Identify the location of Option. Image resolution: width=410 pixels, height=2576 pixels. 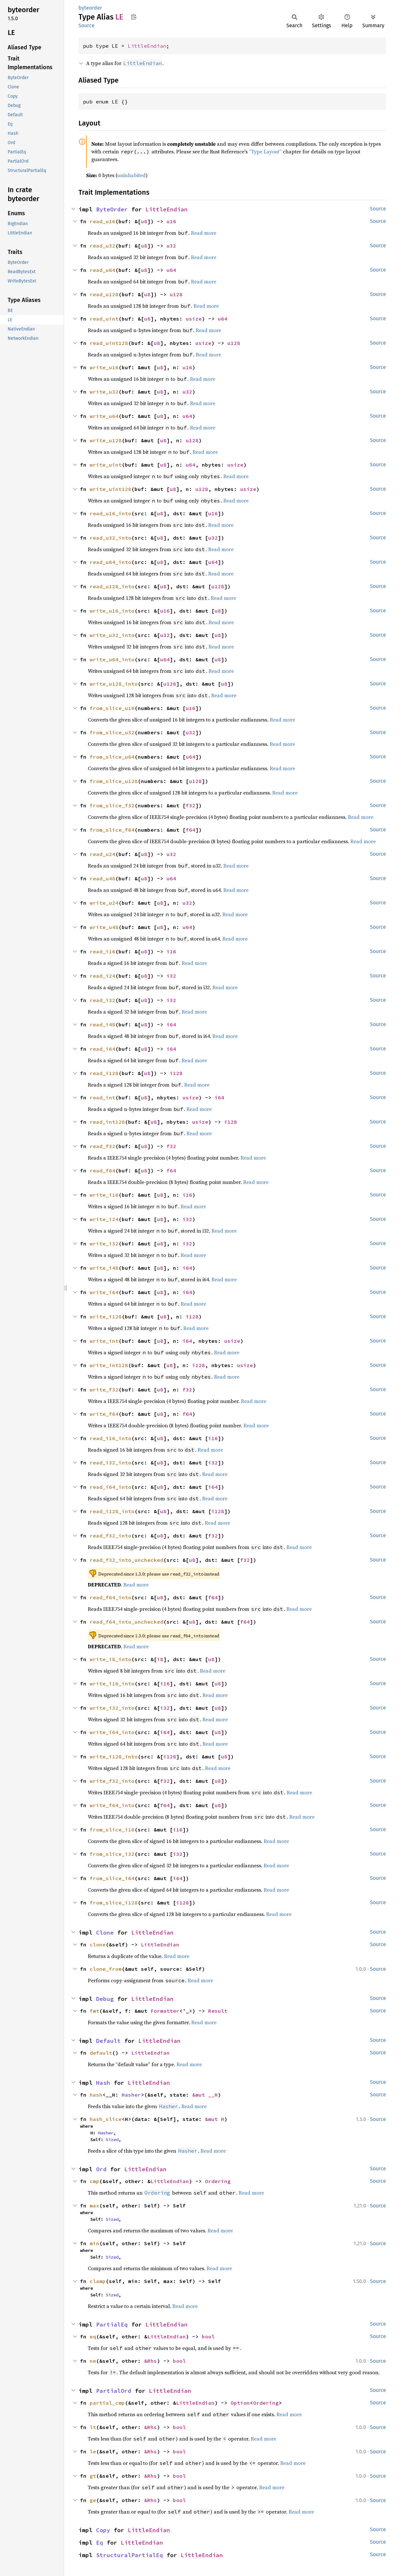
(240, 2403).